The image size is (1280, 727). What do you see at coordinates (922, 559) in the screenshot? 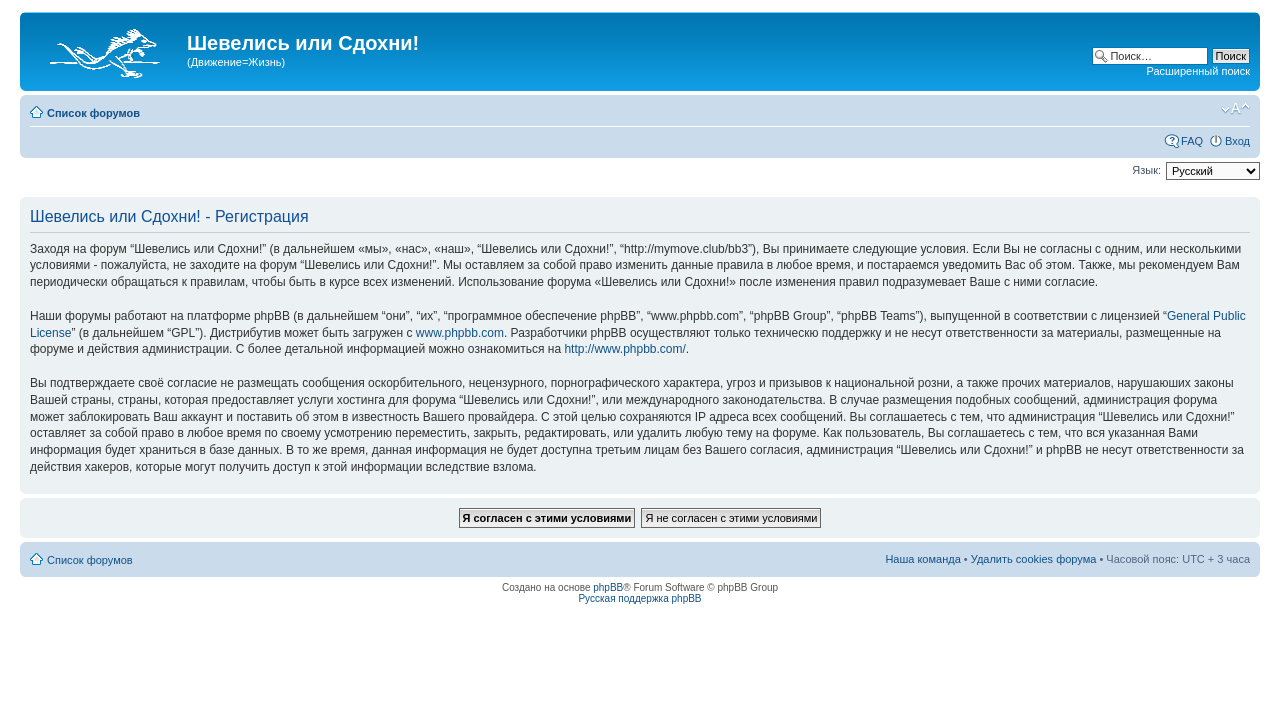
I see `Наша команда` at bounding box center [922, 559].